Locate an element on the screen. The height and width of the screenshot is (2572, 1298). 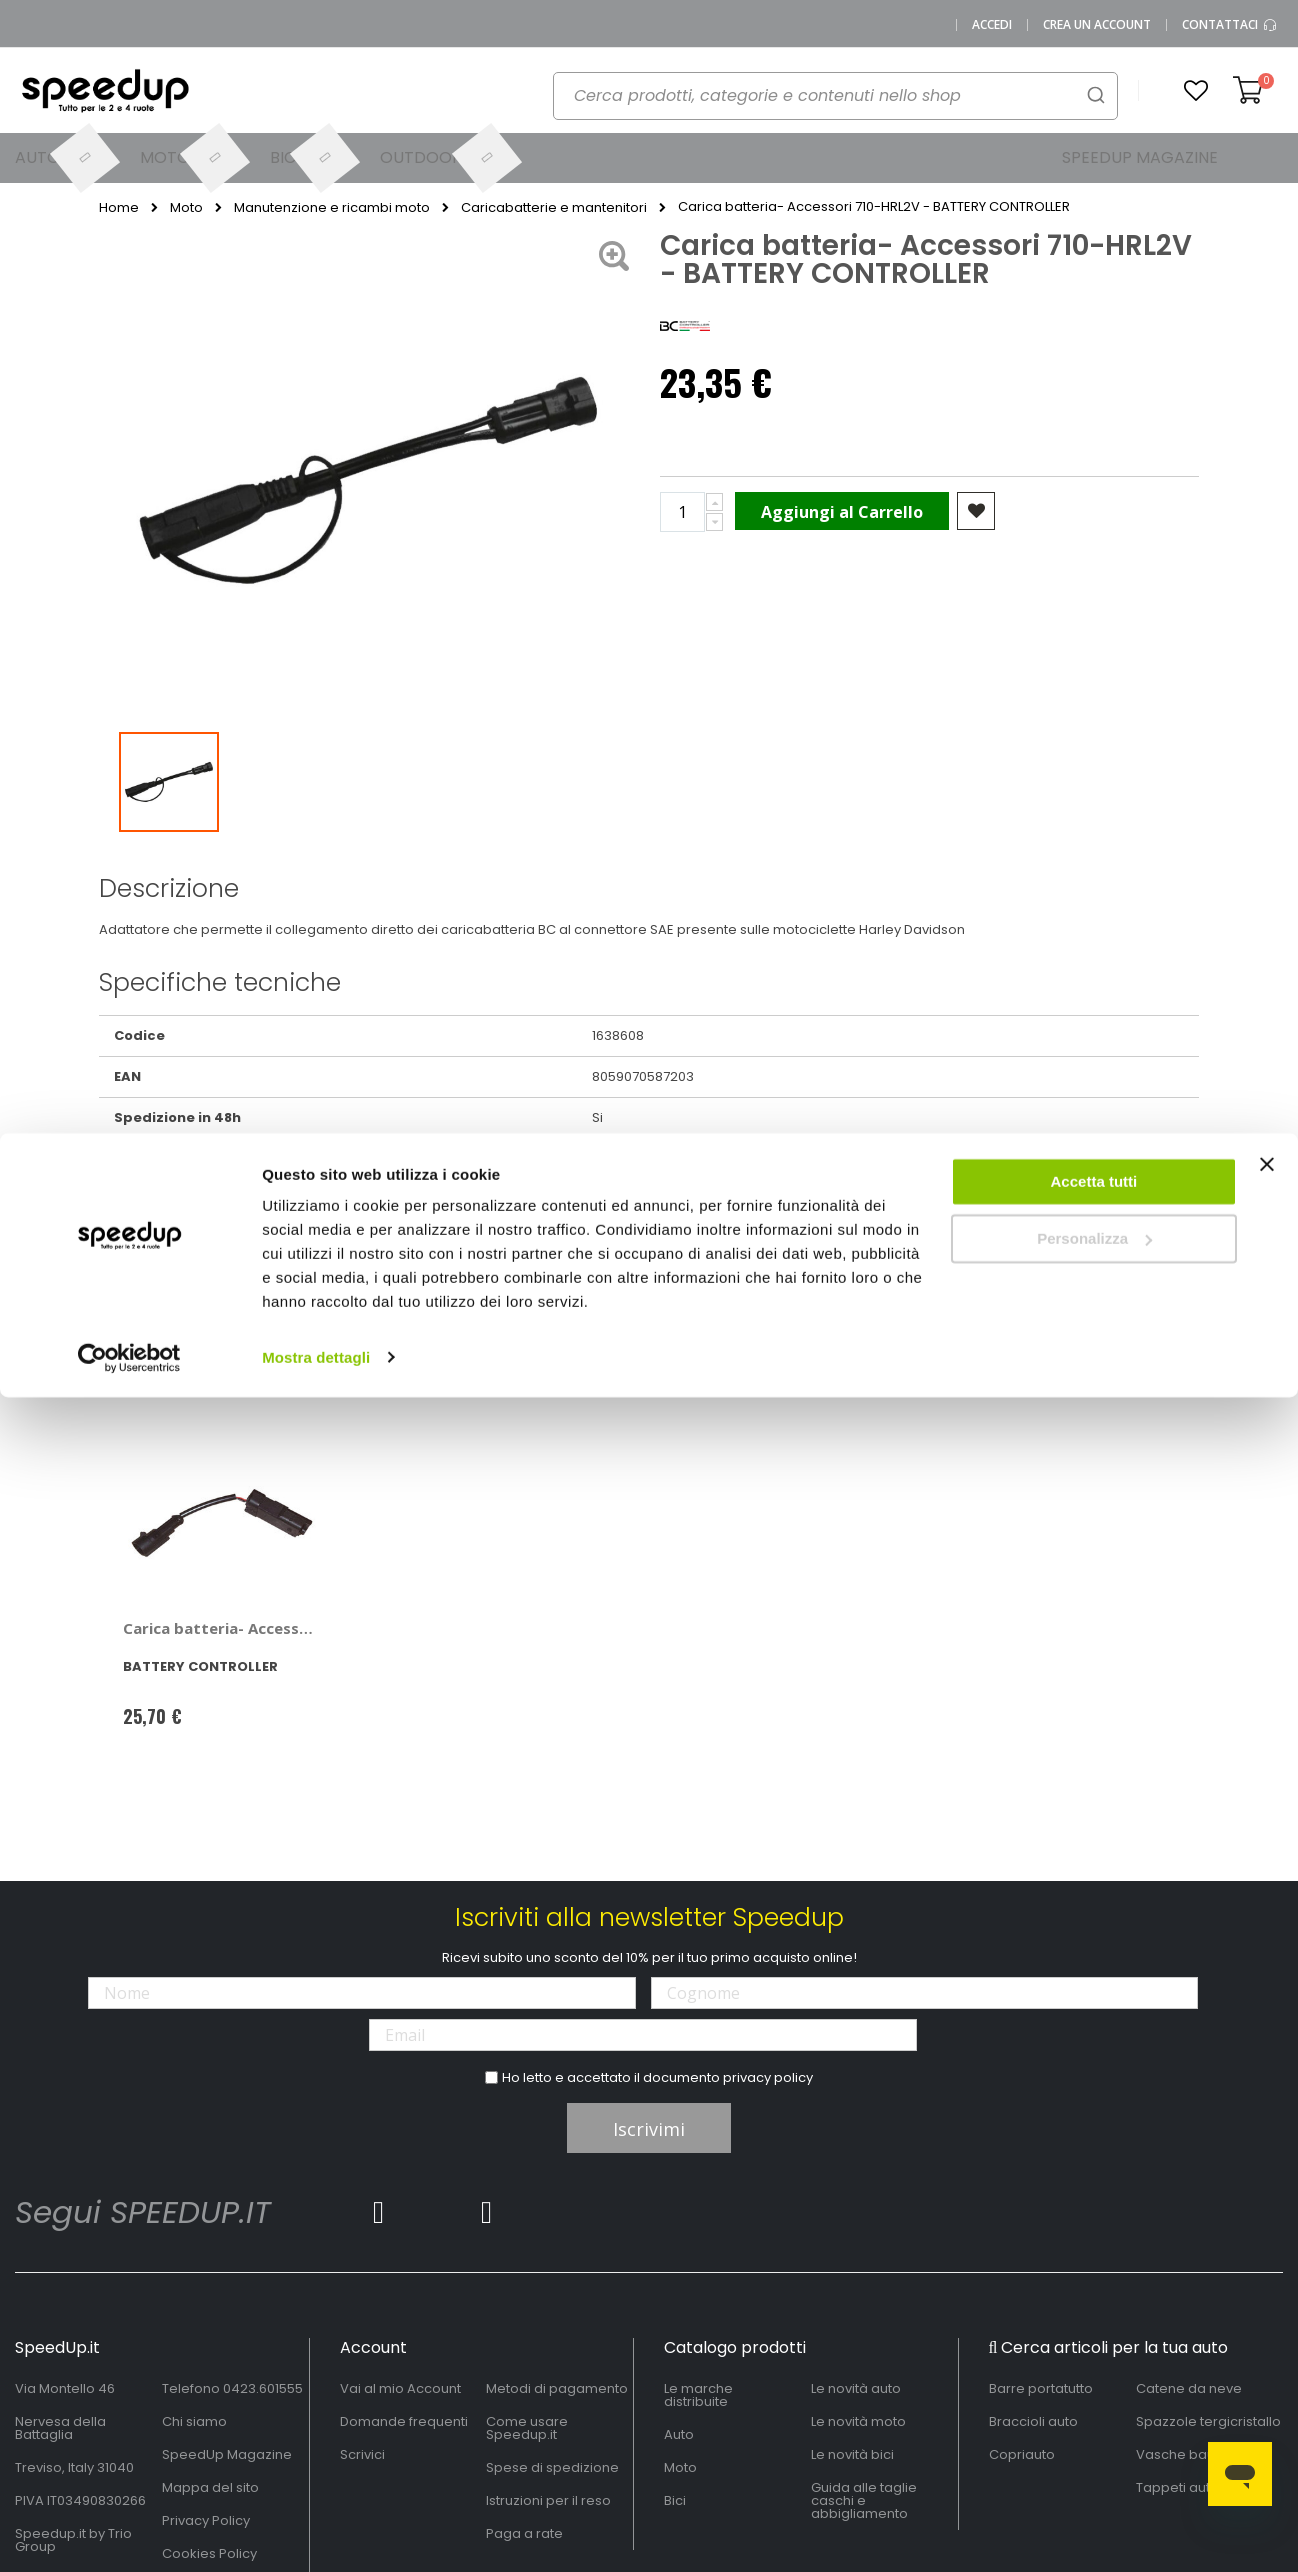
Accetta tutti is located at coordinates (1094, 48).